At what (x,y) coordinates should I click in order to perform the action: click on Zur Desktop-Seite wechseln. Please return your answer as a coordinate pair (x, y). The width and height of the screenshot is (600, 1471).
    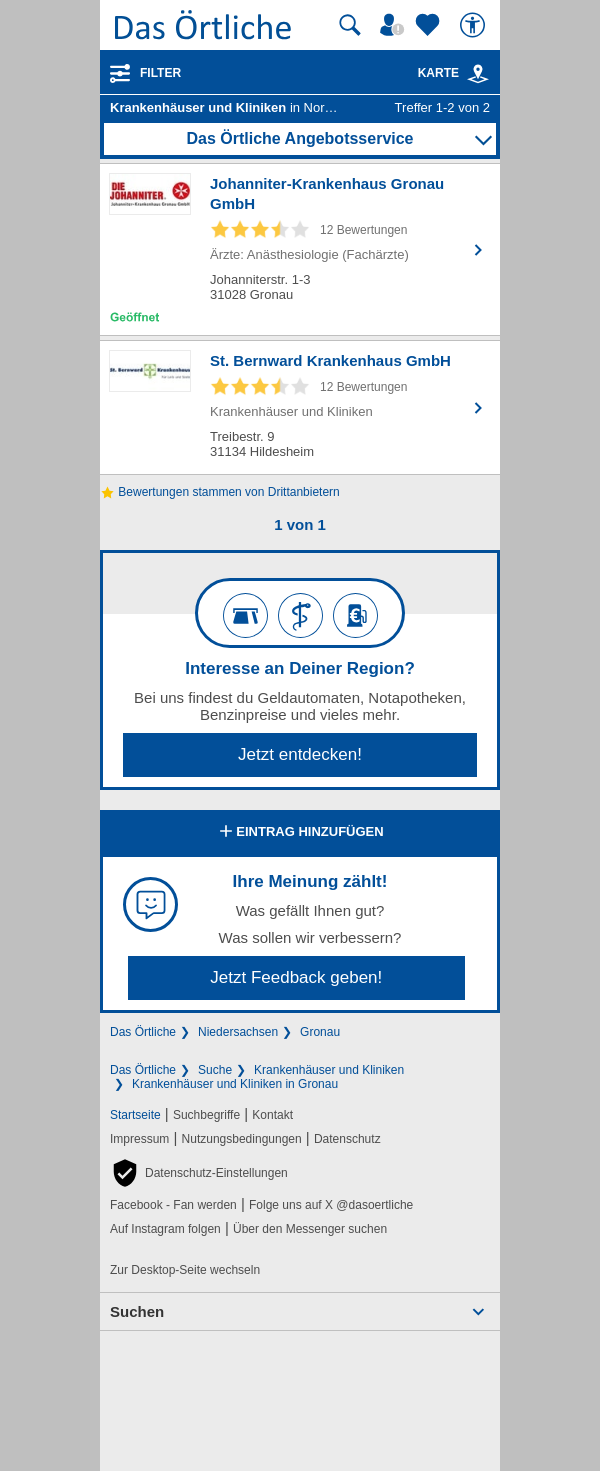
    Looking at the image, I should click on (185, 1270).